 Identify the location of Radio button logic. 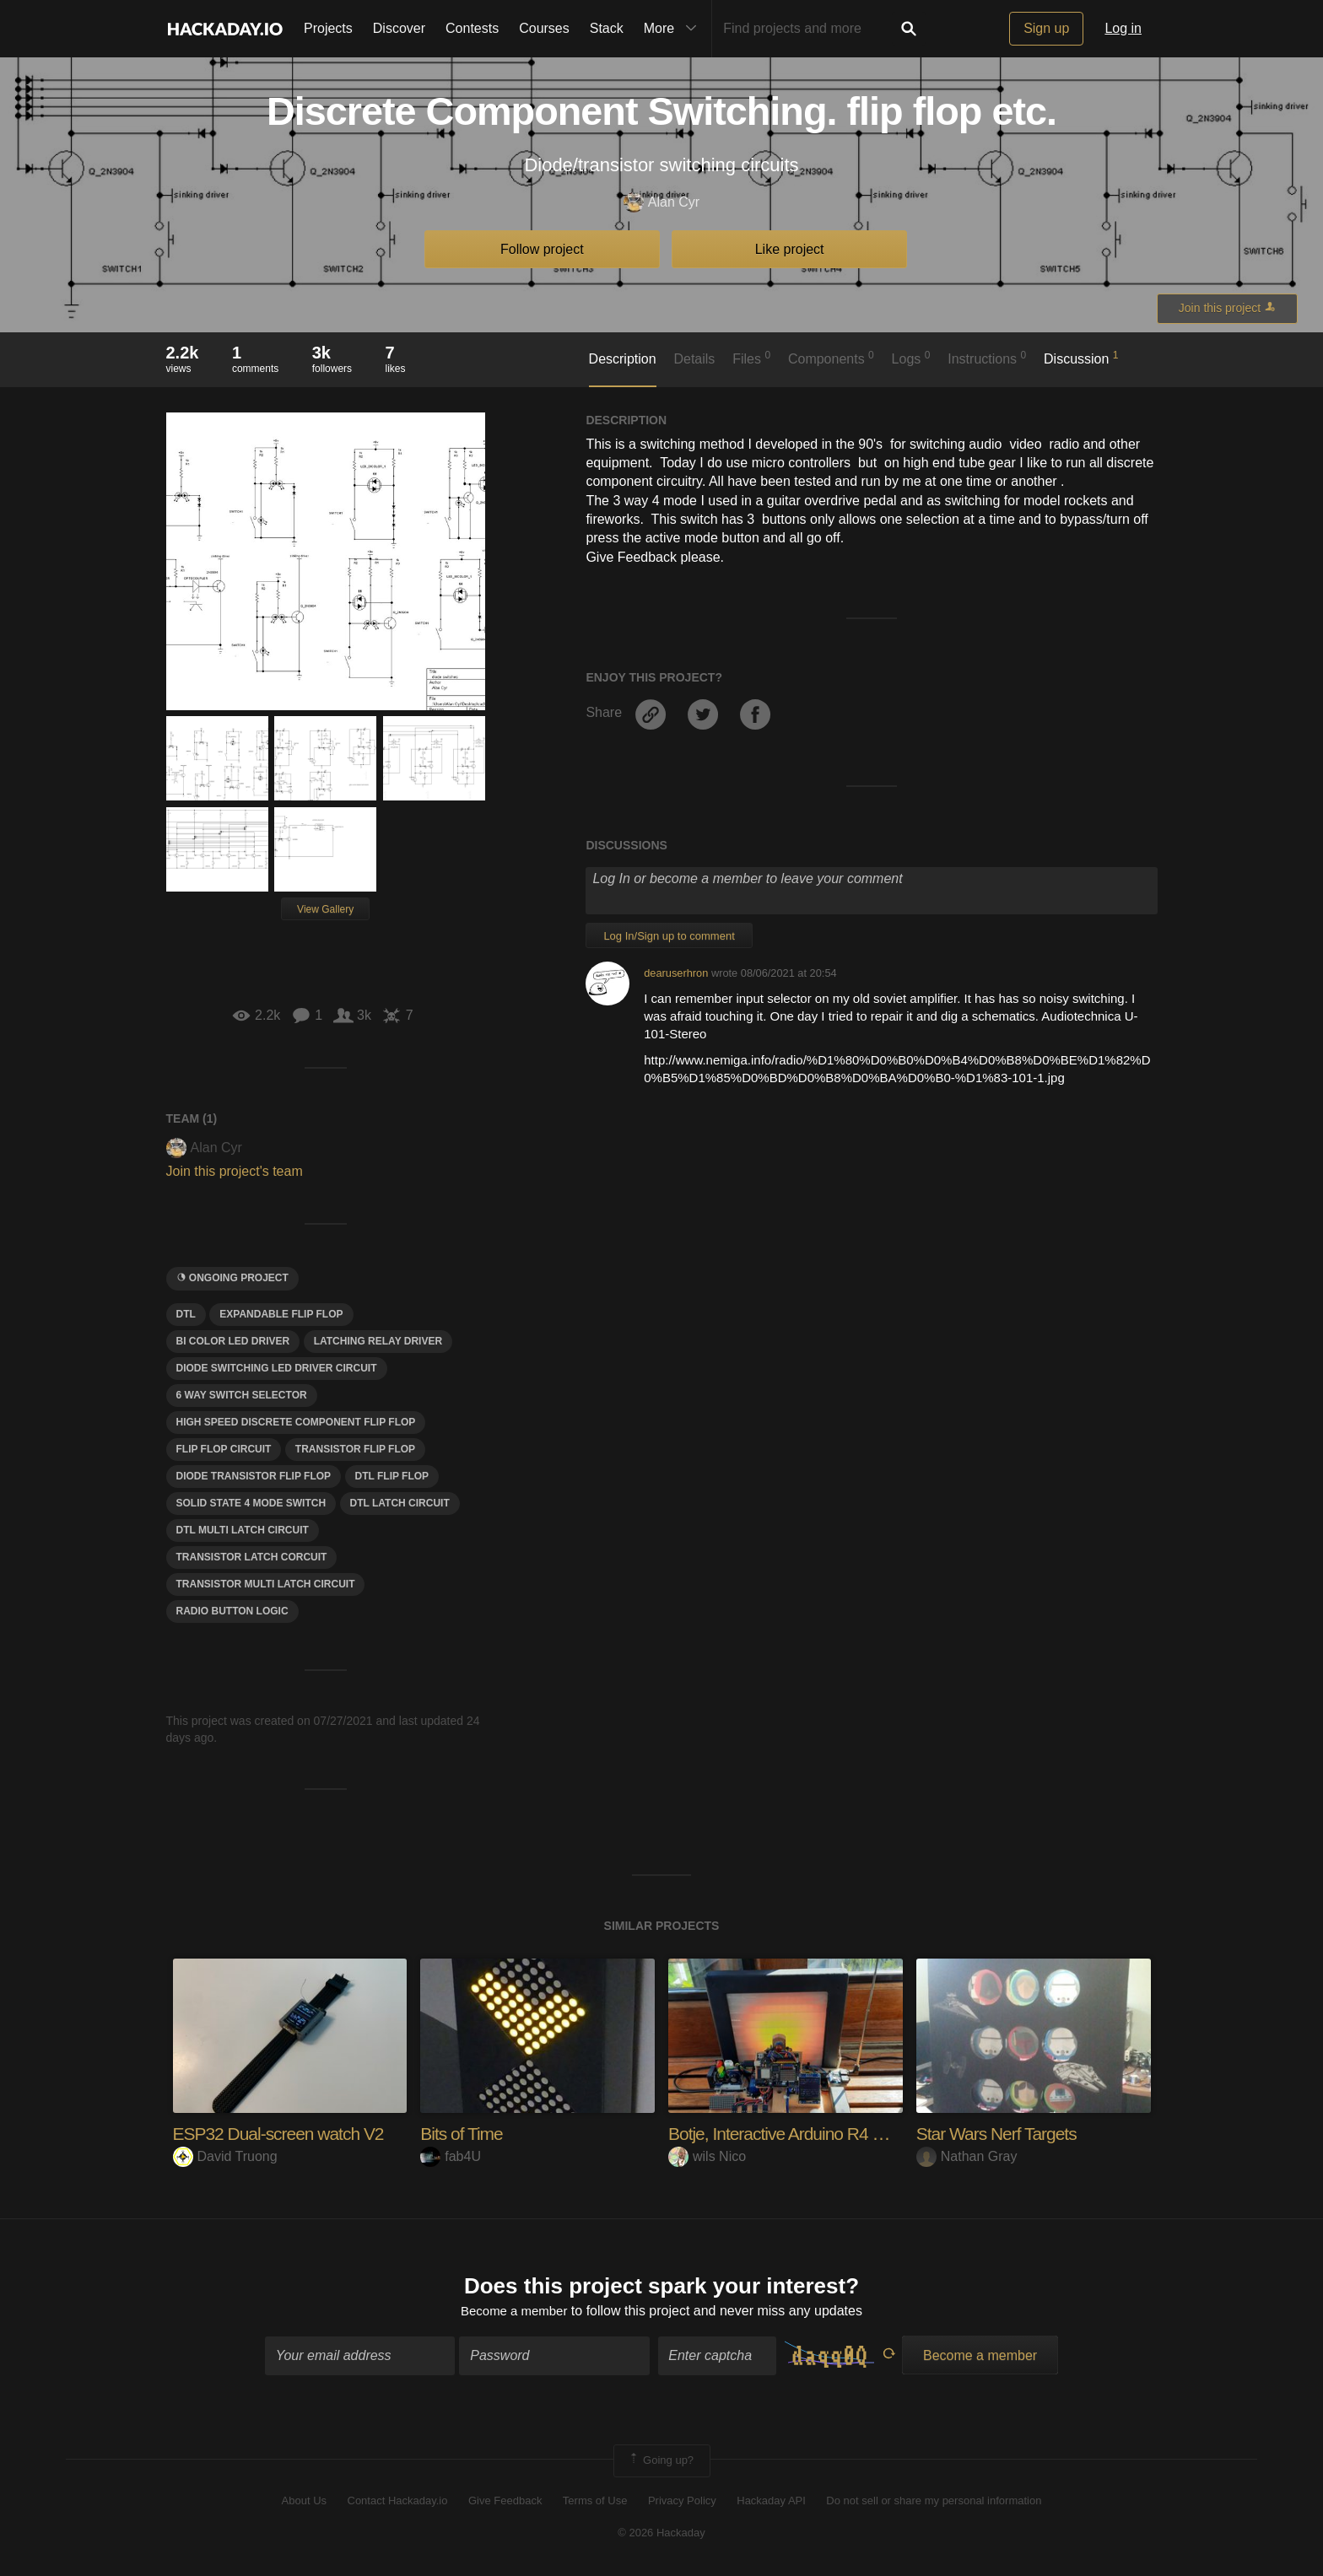
(232, 1611).